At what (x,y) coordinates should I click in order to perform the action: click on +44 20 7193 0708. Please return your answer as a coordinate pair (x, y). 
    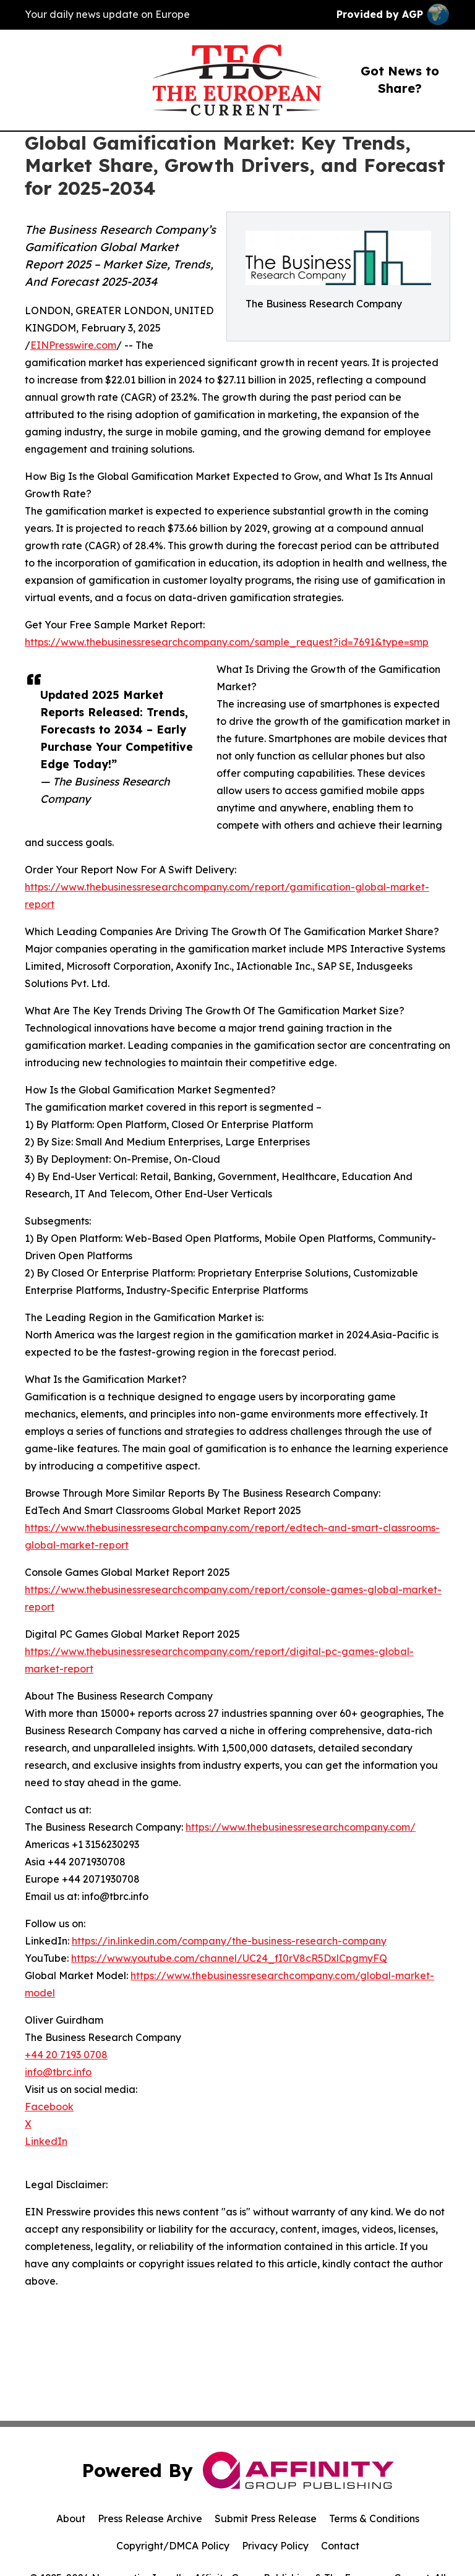
    Looking at the image, I should click on (66, 2054).